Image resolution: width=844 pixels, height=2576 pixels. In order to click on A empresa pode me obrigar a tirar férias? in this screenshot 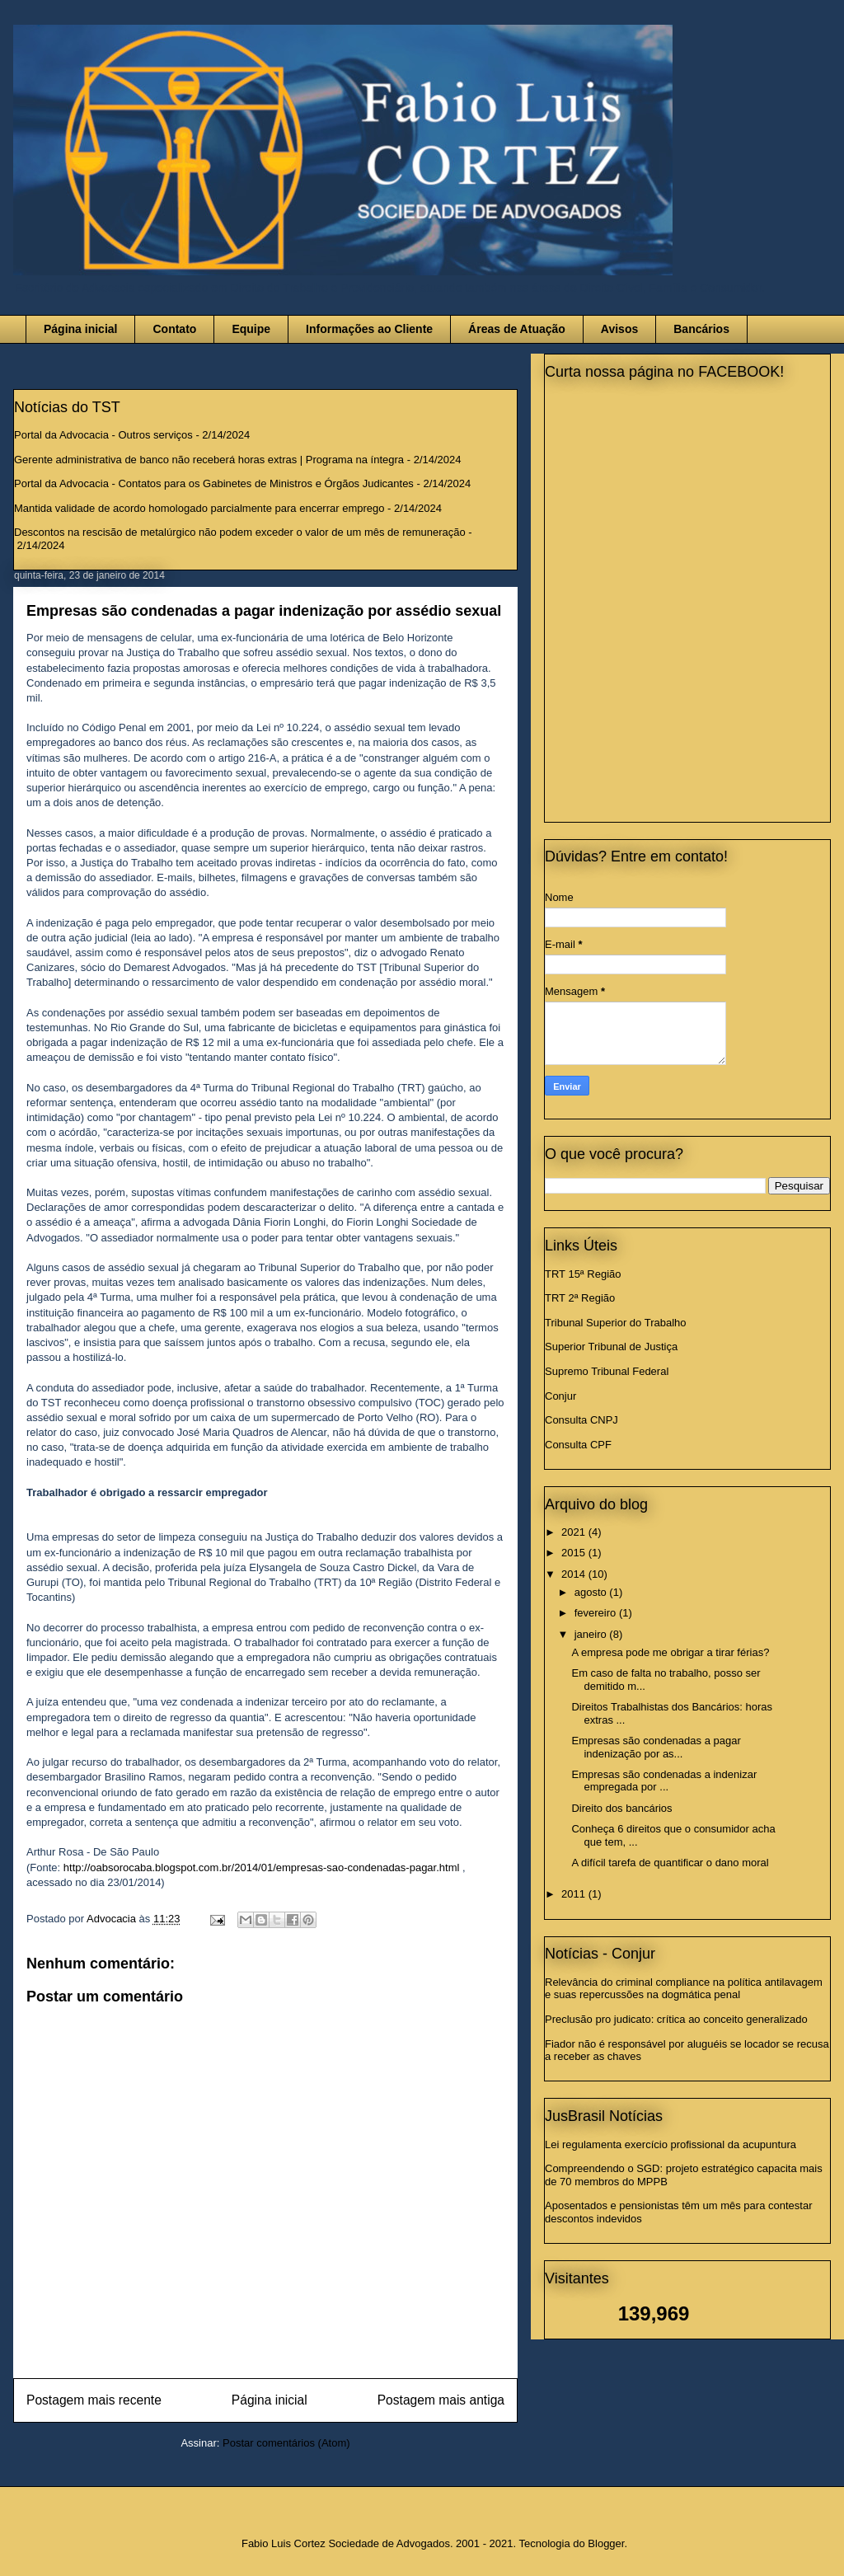, I will do `click(670, 1652)`.